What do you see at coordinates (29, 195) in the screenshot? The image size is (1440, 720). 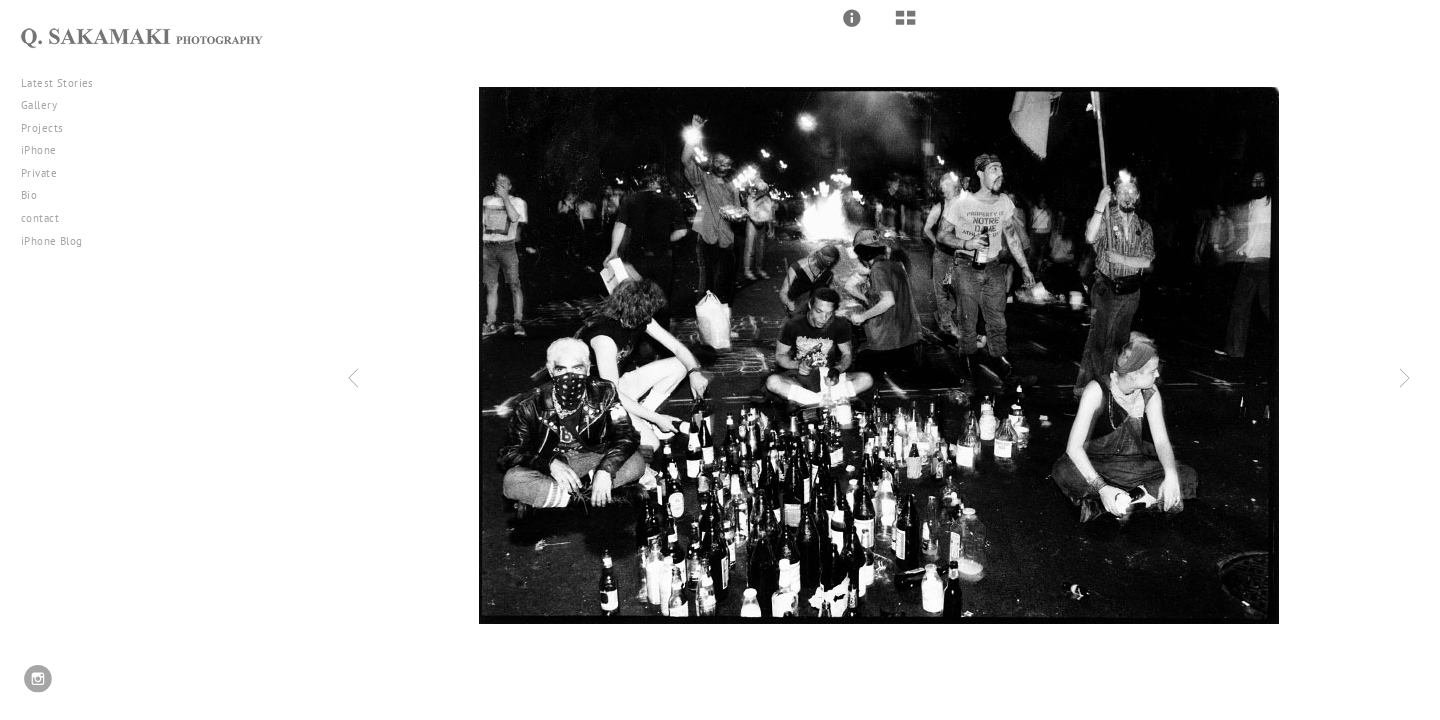 I see `Bio` at bounding box center [29, 195].